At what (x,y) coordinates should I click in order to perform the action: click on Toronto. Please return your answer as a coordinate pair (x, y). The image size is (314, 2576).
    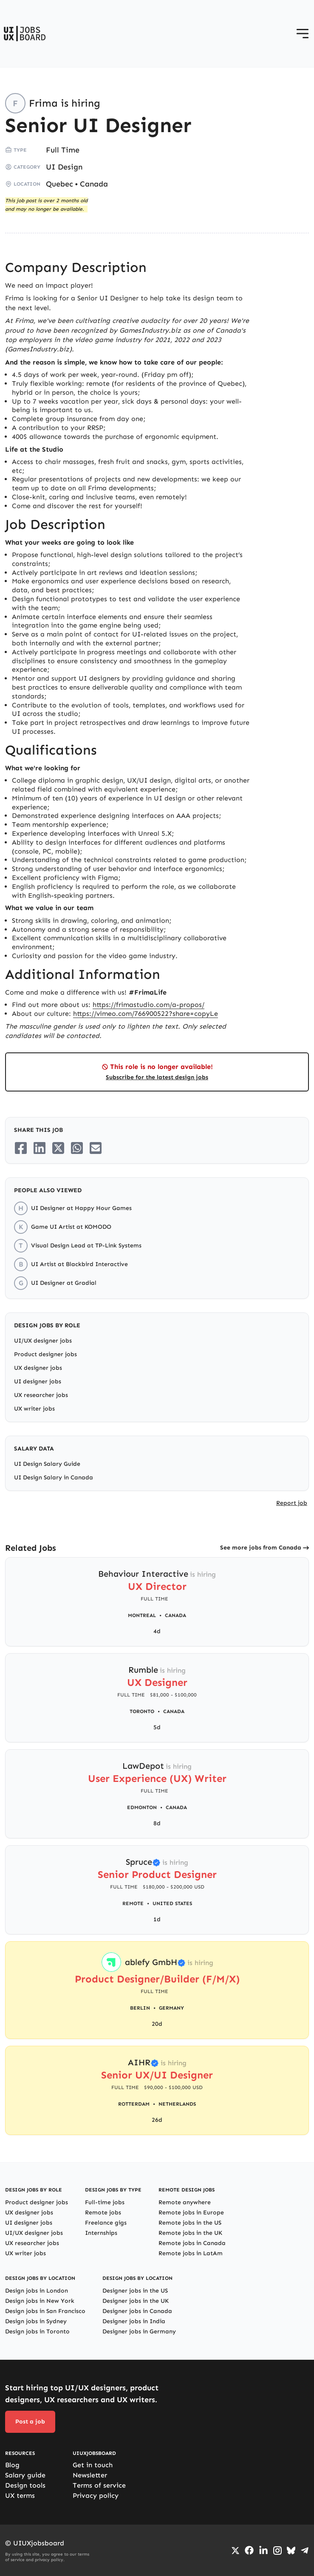
    Looking at the image, I should click on (142, 1711).